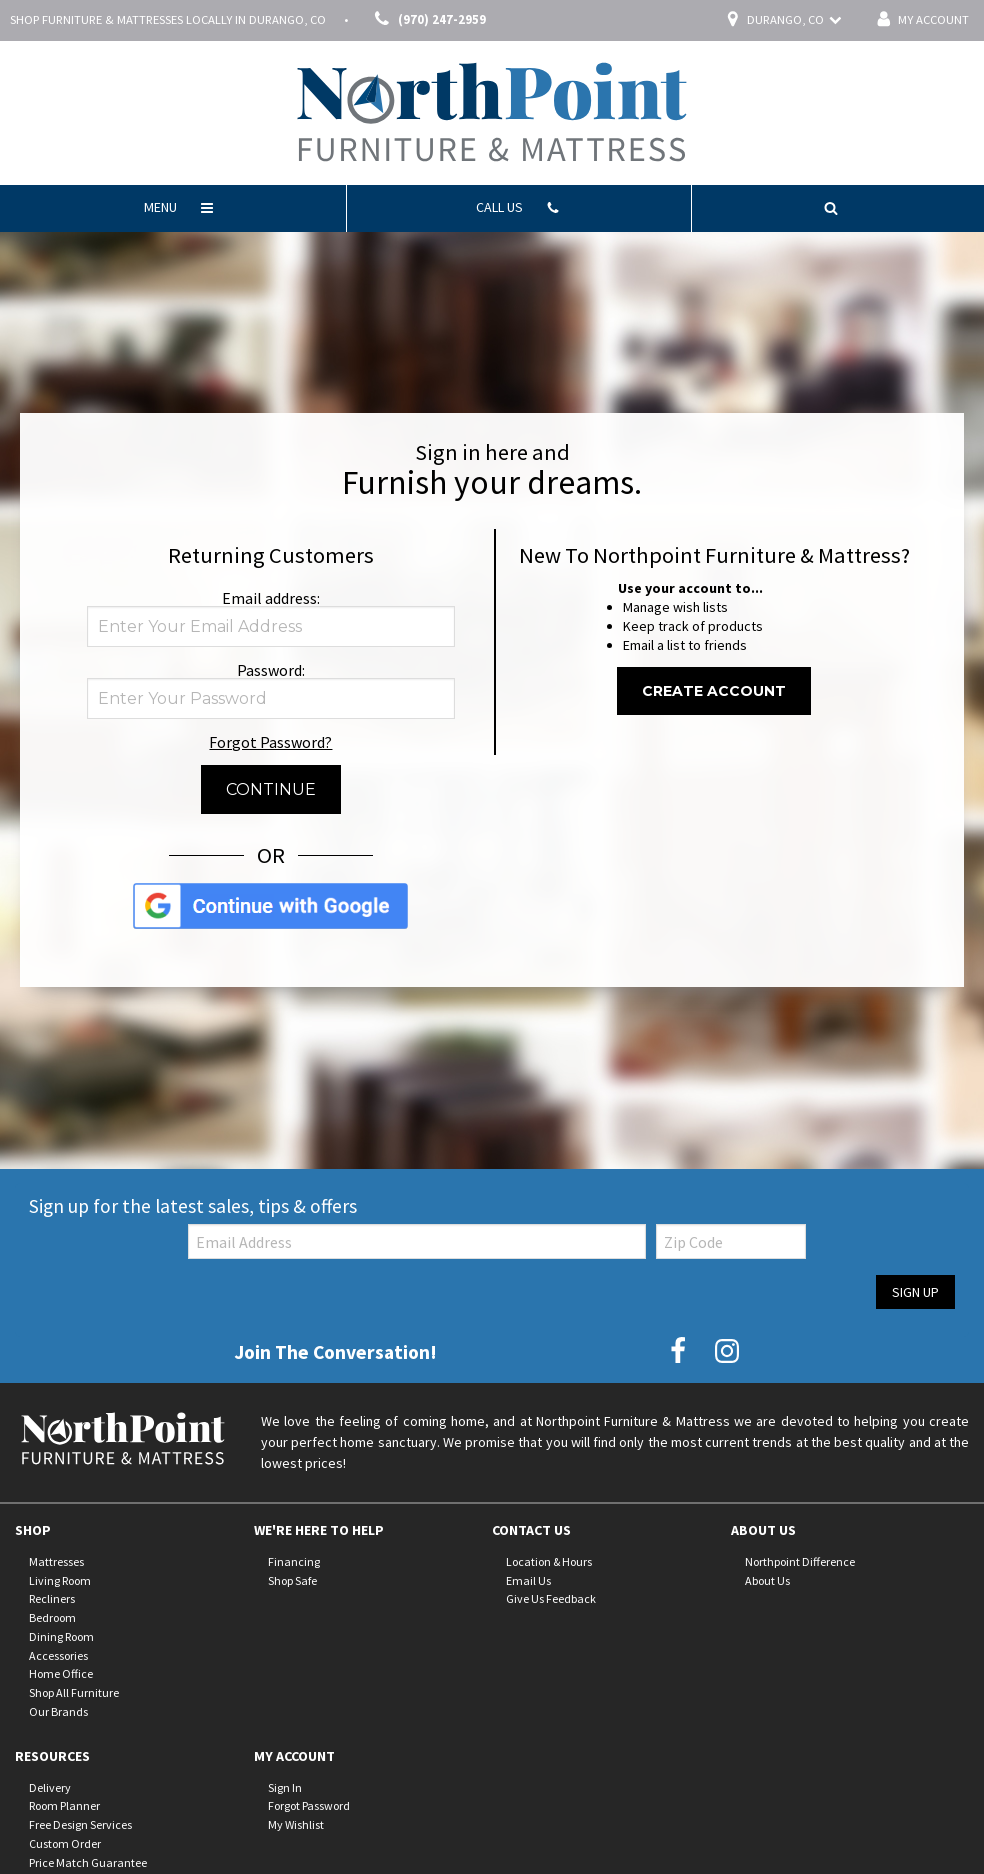 Image resolution: width=984 pixels, height=1874 pixels. Describe the element at coordinates (292, 1579) in the screenshot. I see `Shop Safe` at that location.